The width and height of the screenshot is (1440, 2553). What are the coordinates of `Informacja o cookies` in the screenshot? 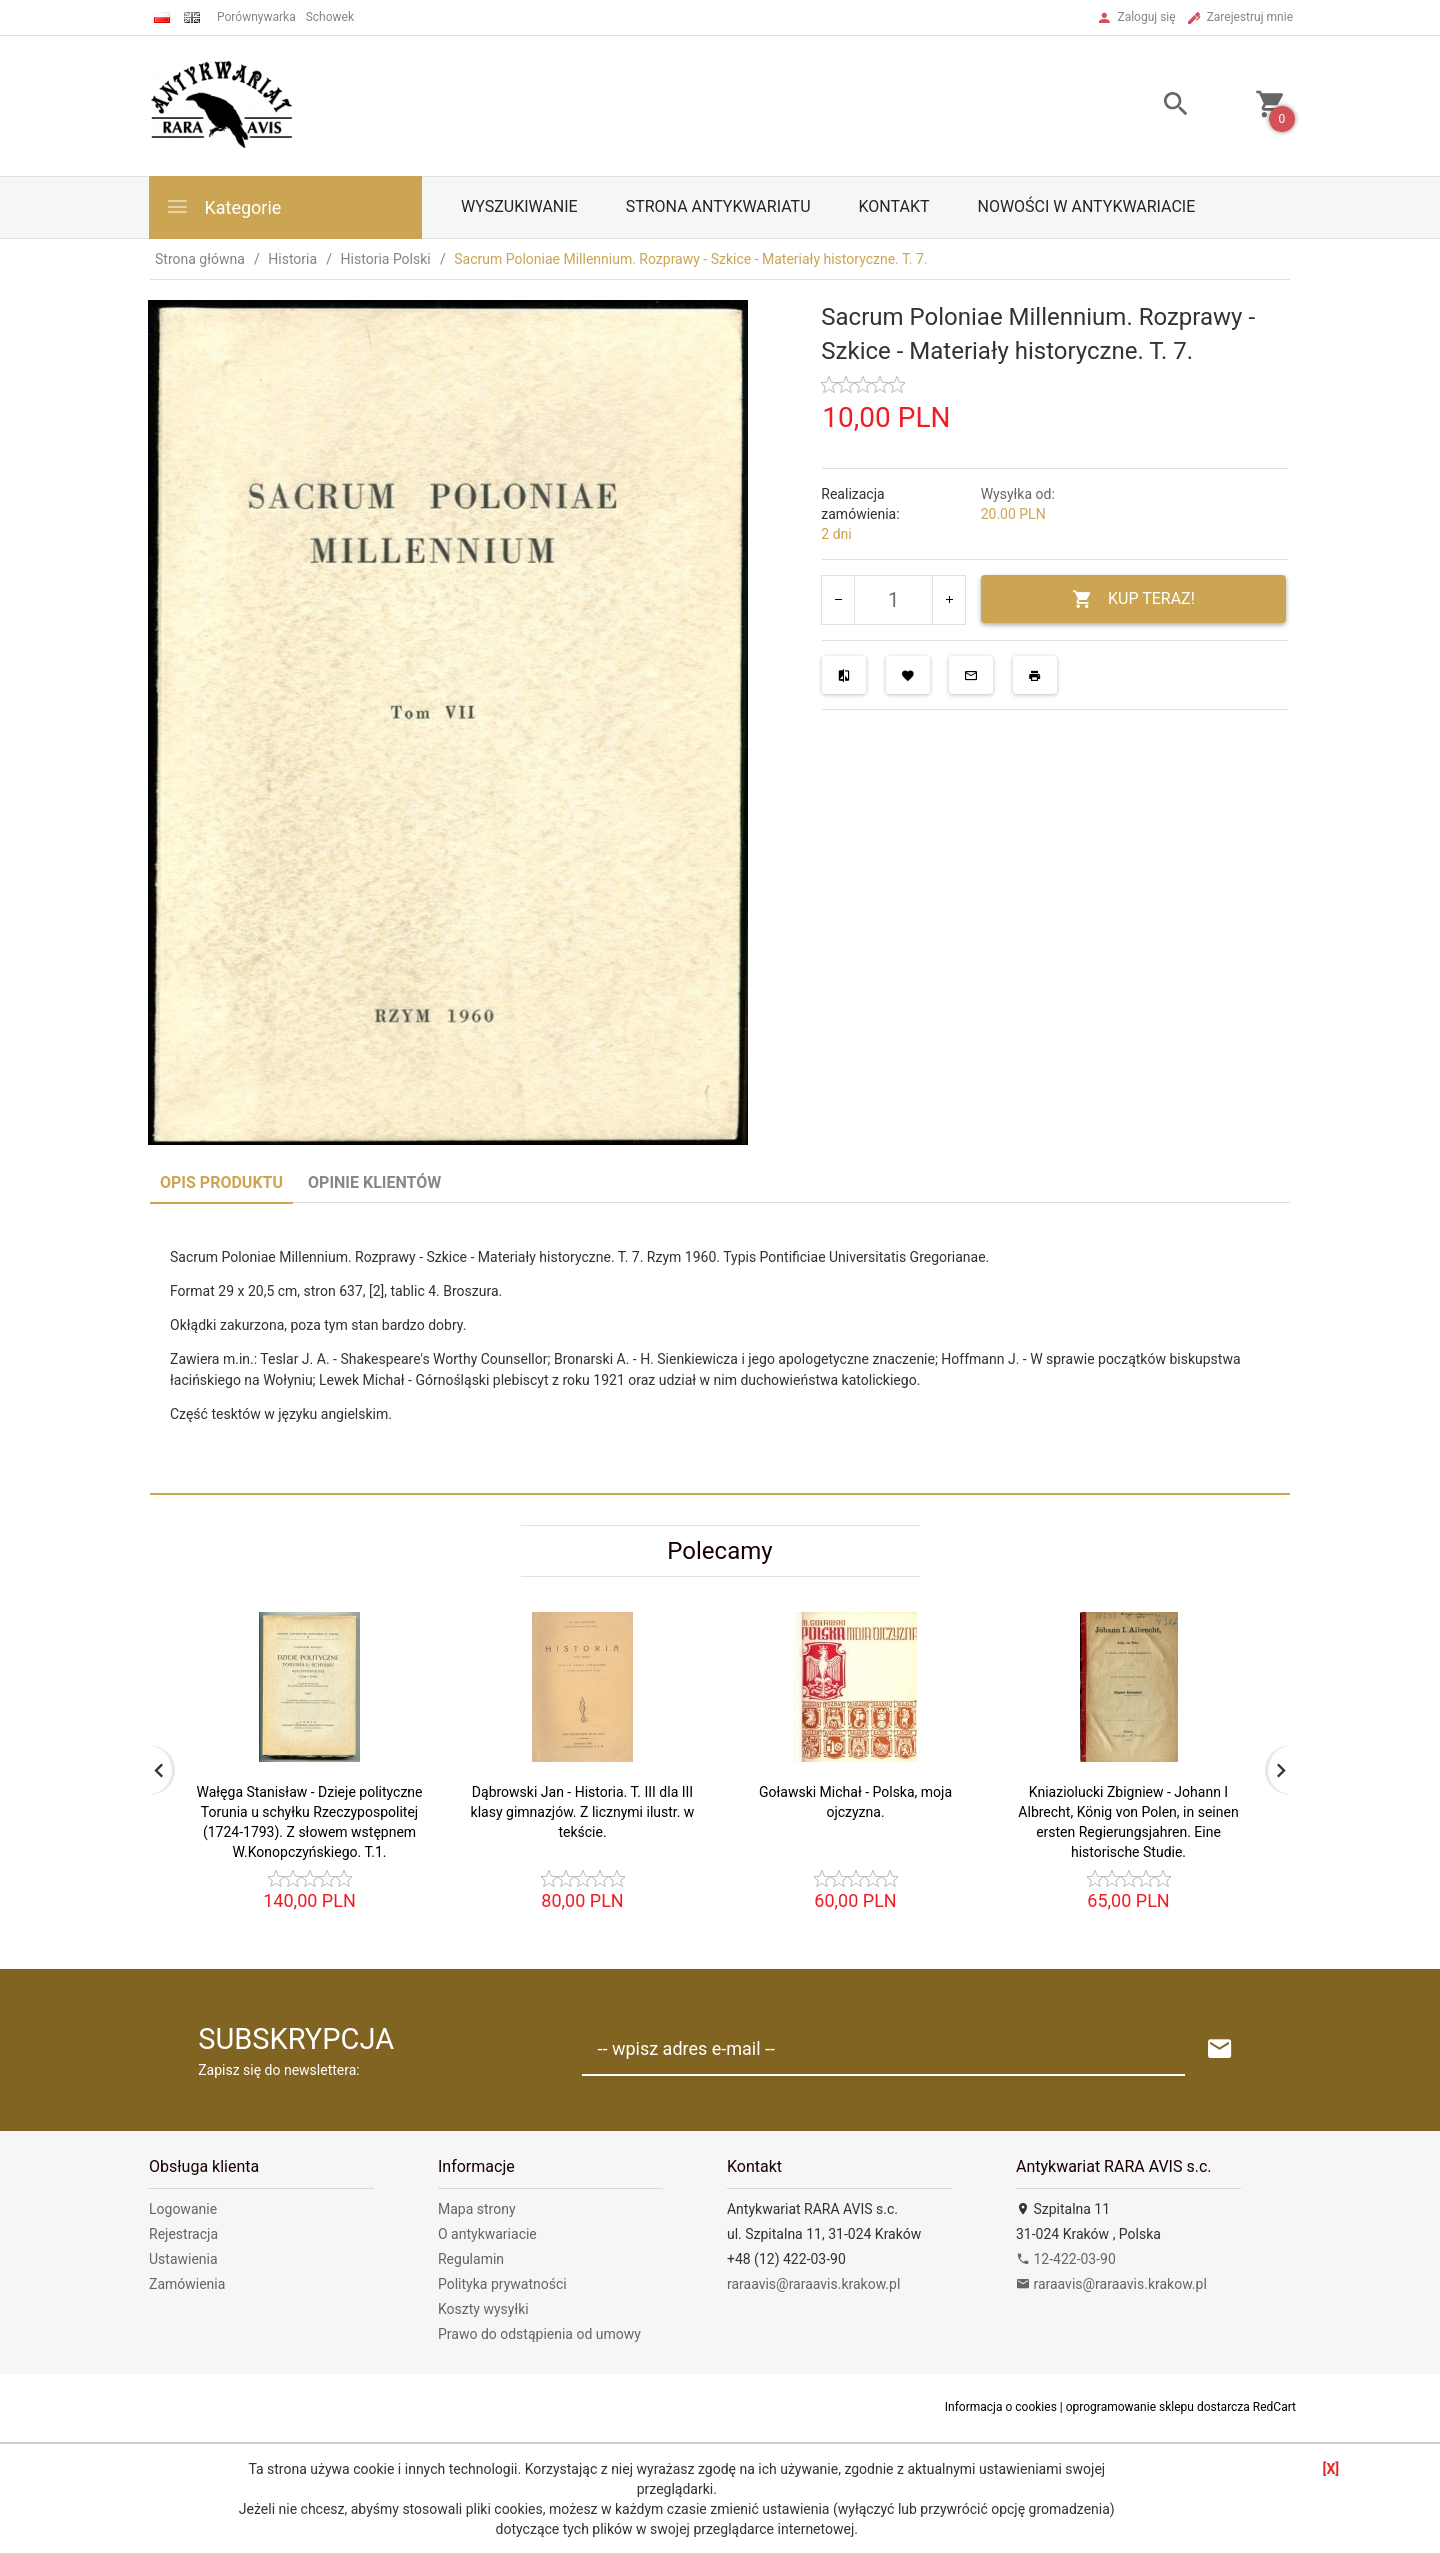 It's located at (1001, 2407).